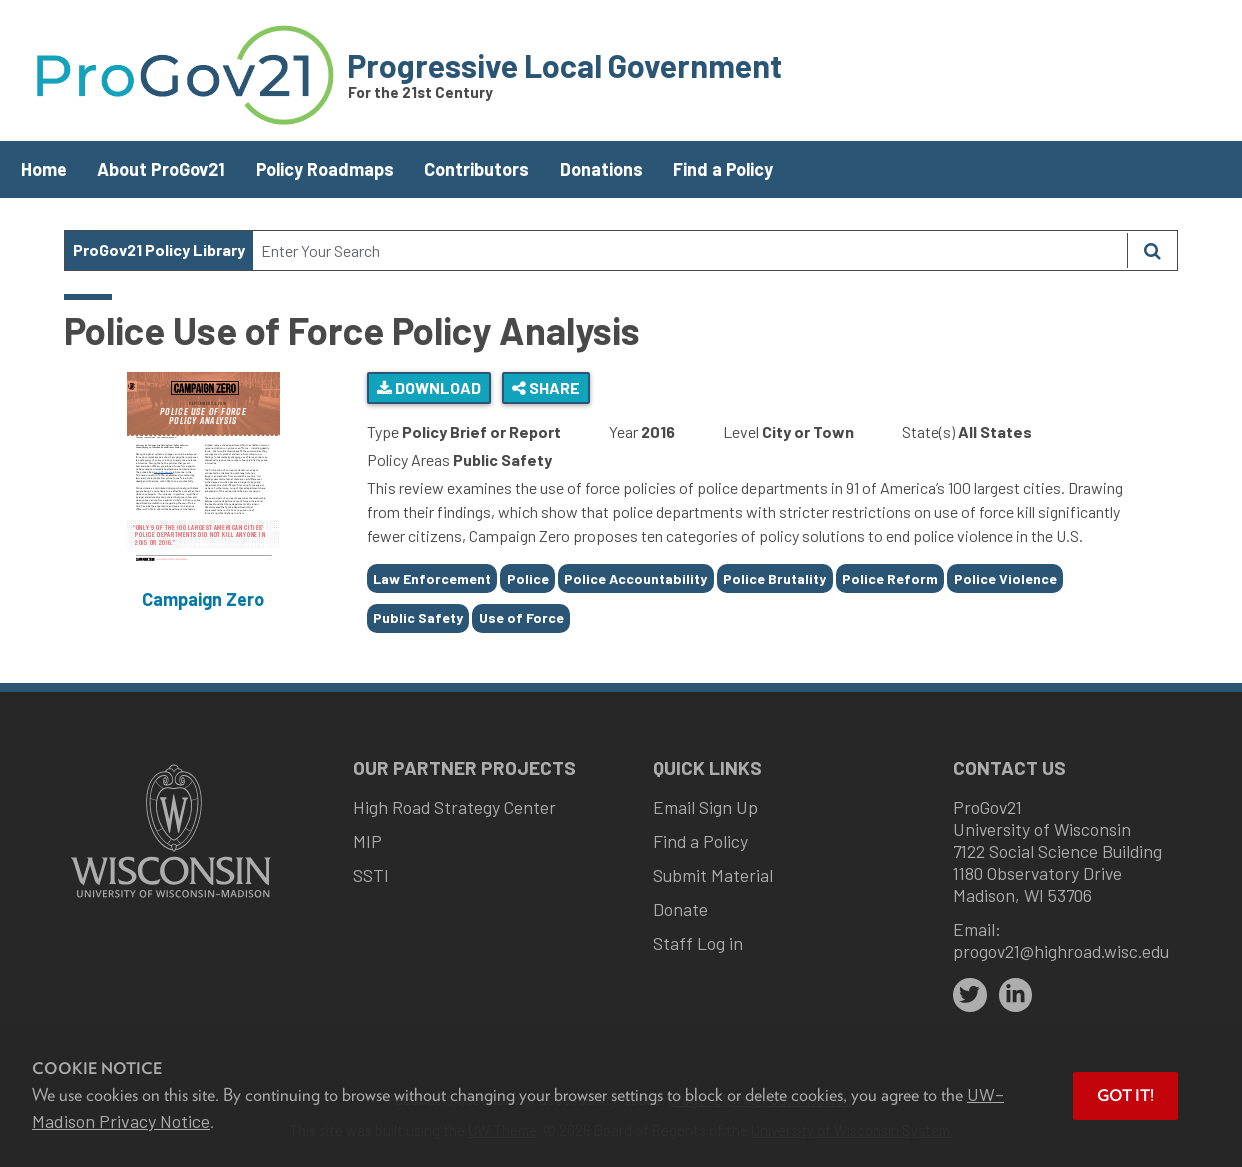 Image resolution: width=1242 pixels, height=1167 pixels. I want to click on Progressive Local Government, so click(564, 65).